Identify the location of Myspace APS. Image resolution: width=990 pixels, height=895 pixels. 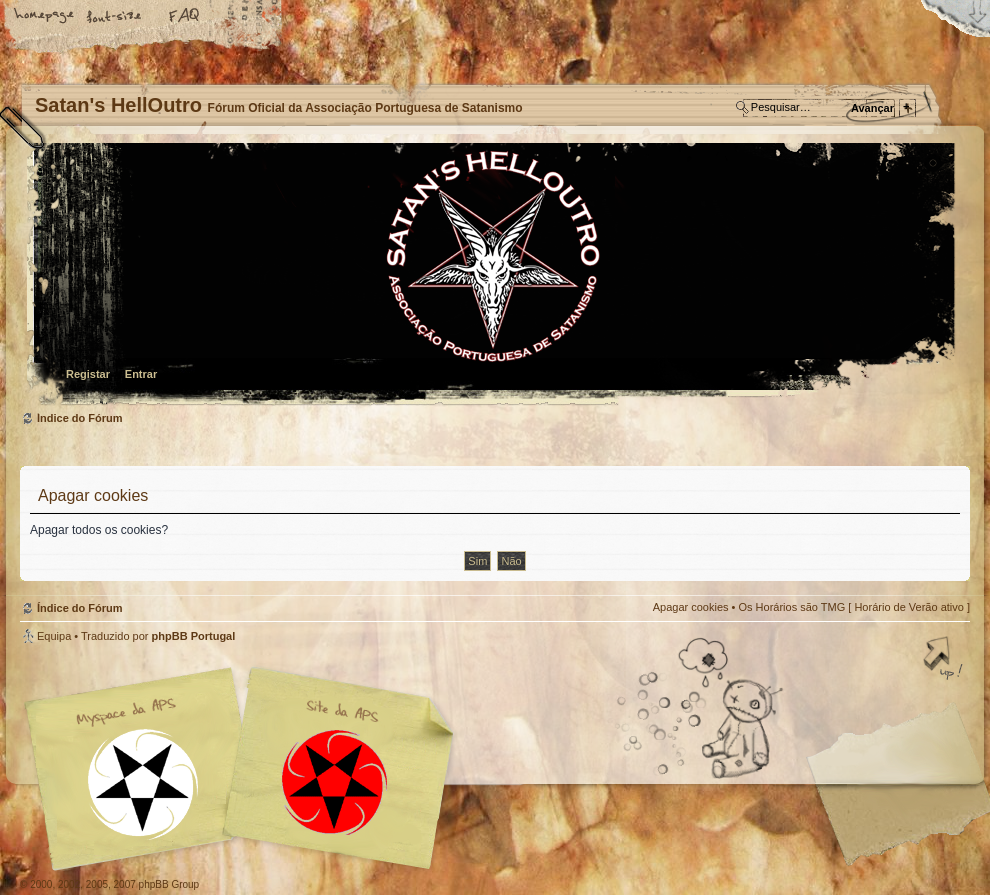
(245, 769).